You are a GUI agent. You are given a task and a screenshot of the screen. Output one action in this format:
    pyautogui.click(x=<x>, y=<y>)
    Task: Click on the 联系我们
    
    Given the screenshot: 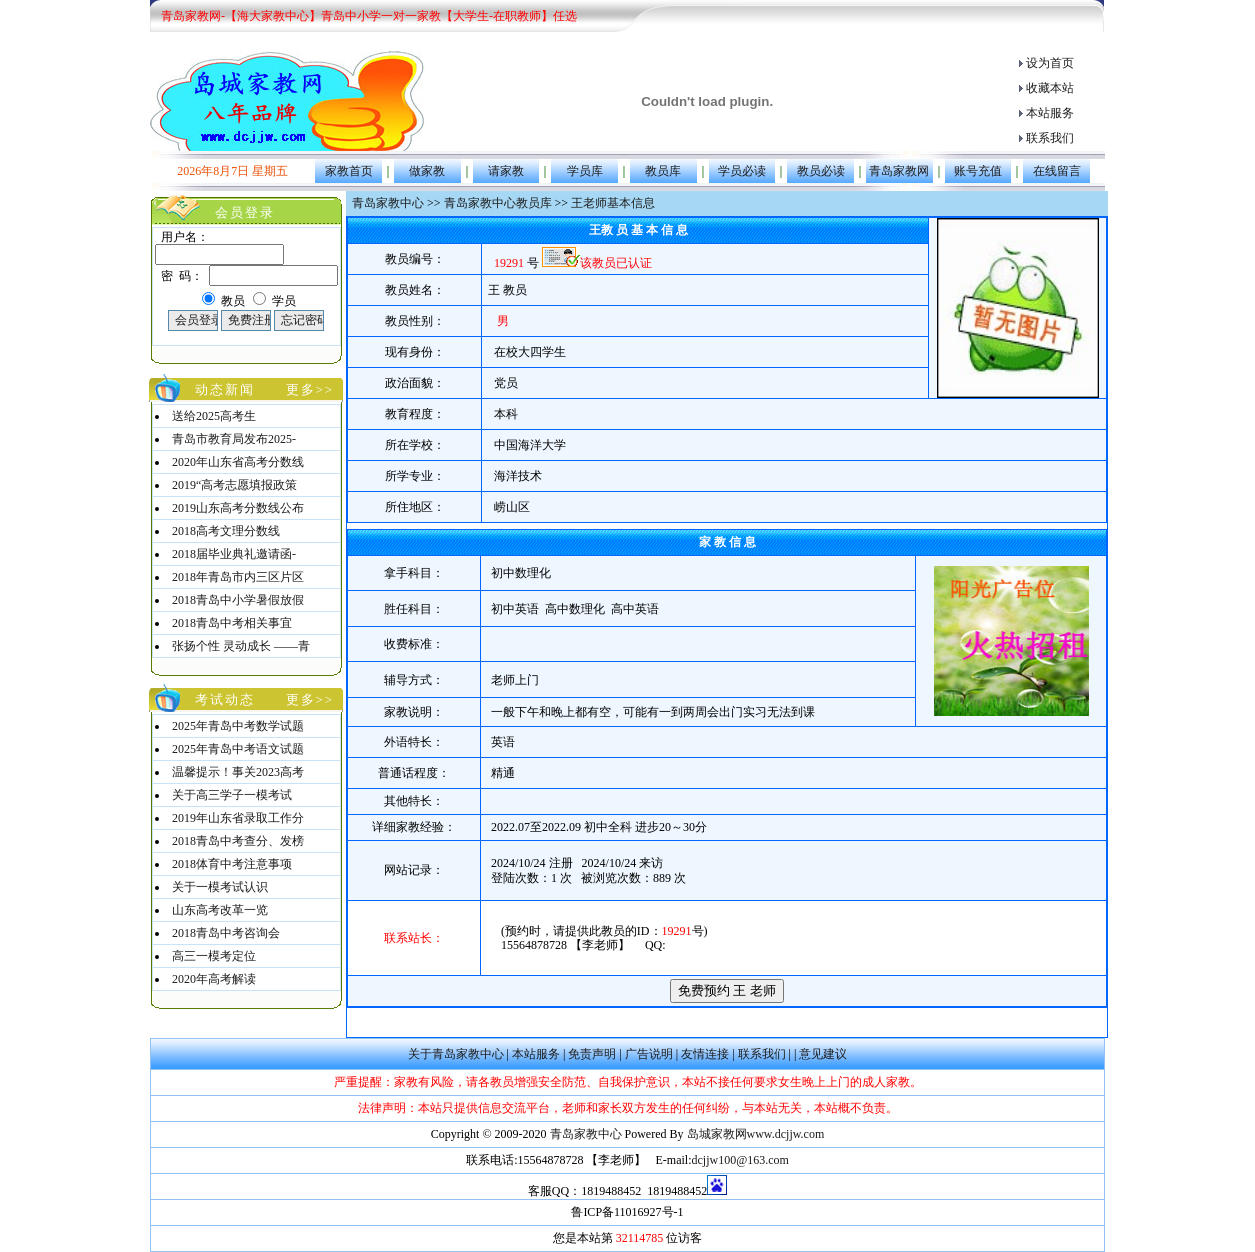 What is the action you would take?
    pyautogui.click(x=1050, y=138)
    